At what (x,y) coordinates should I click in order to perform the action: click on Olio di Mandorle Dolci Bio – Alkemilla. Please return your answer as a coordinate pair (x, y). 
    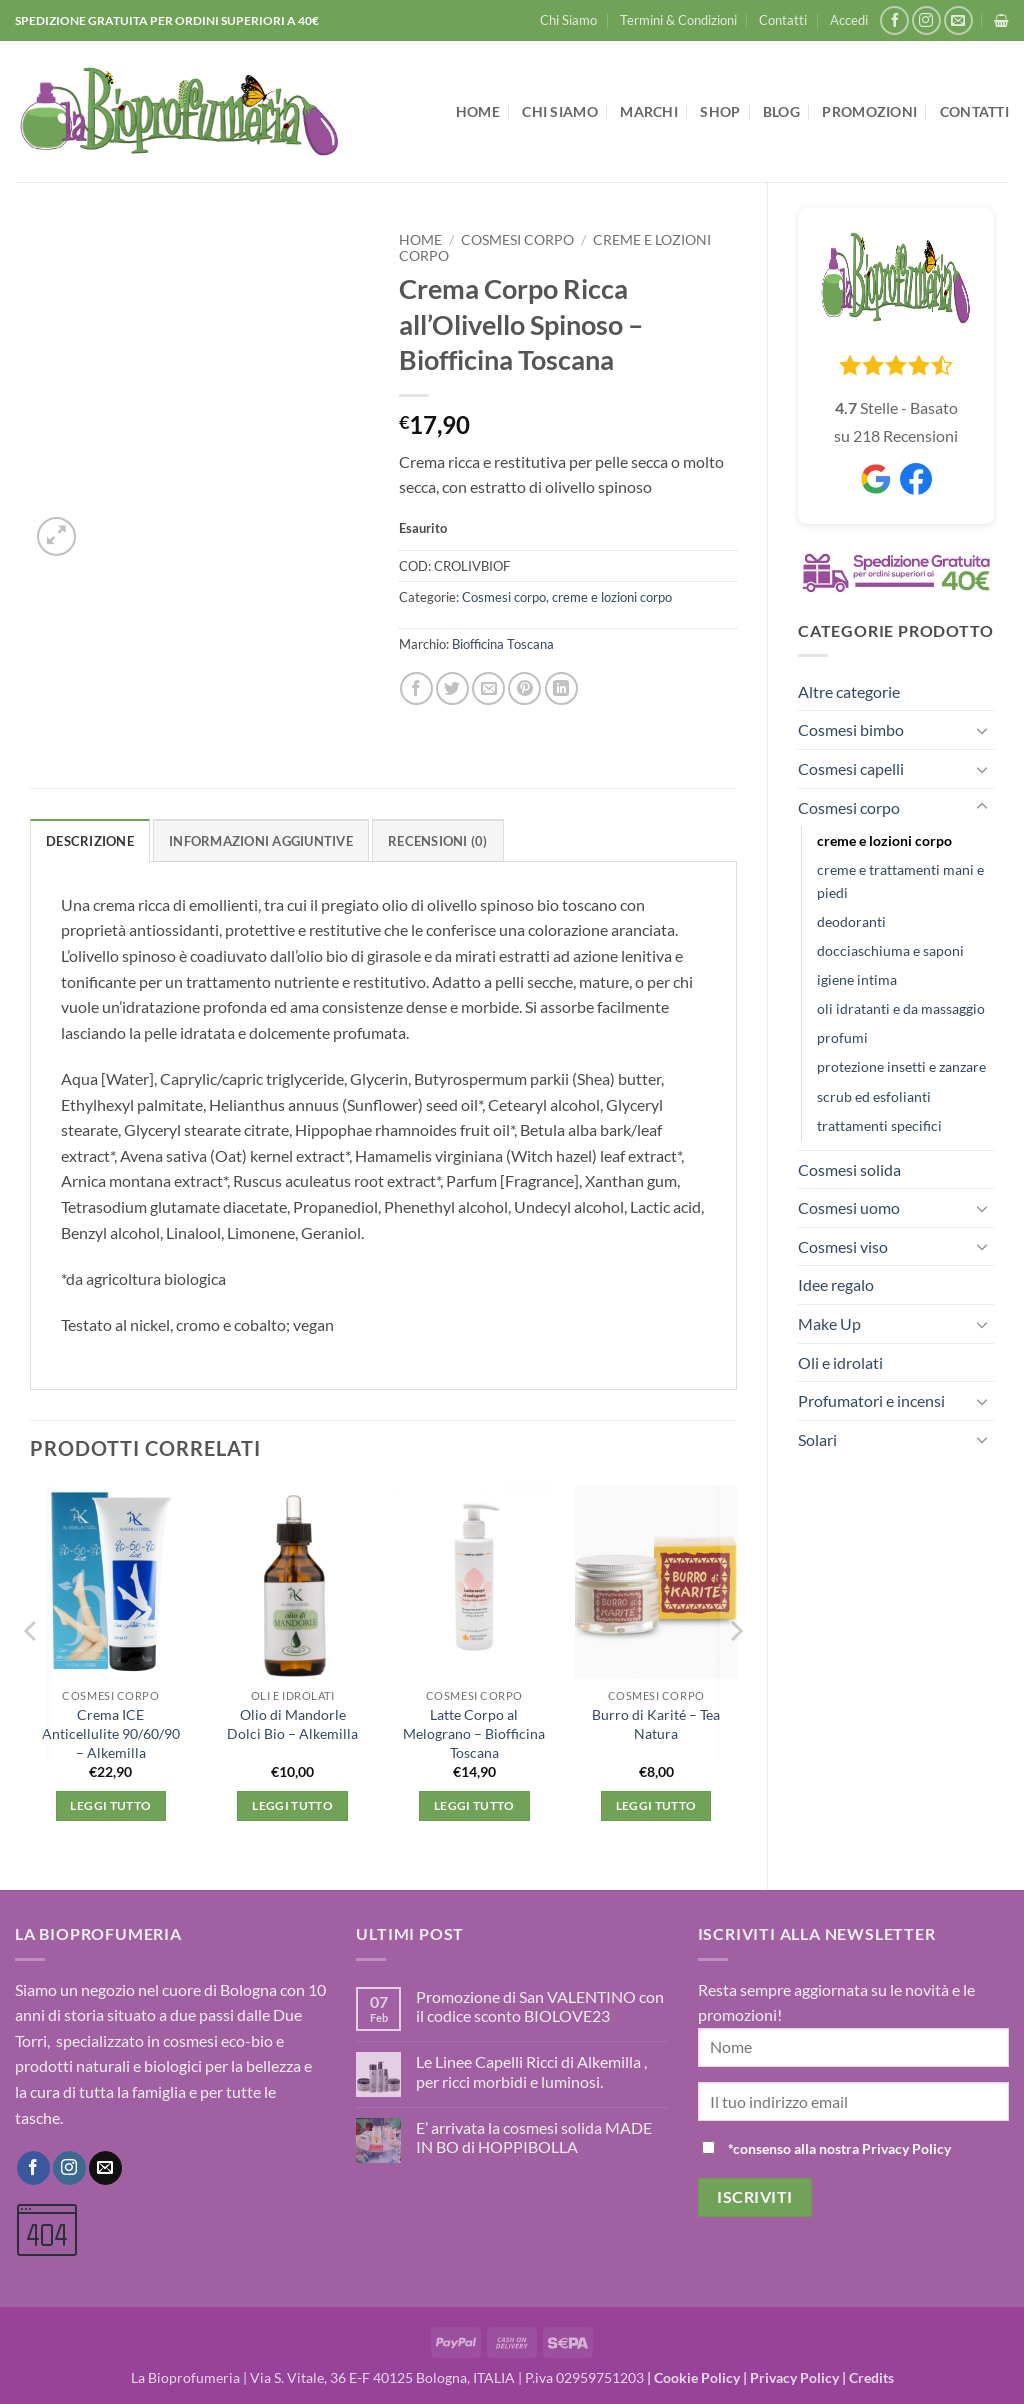
    Looking at the image, I should click on (292, 1724).